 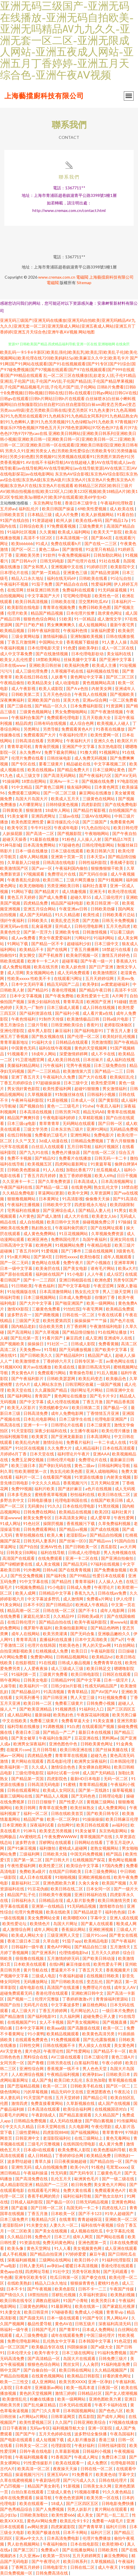 I want to click on 国产中文字幕, so click(x=32, y=1401).